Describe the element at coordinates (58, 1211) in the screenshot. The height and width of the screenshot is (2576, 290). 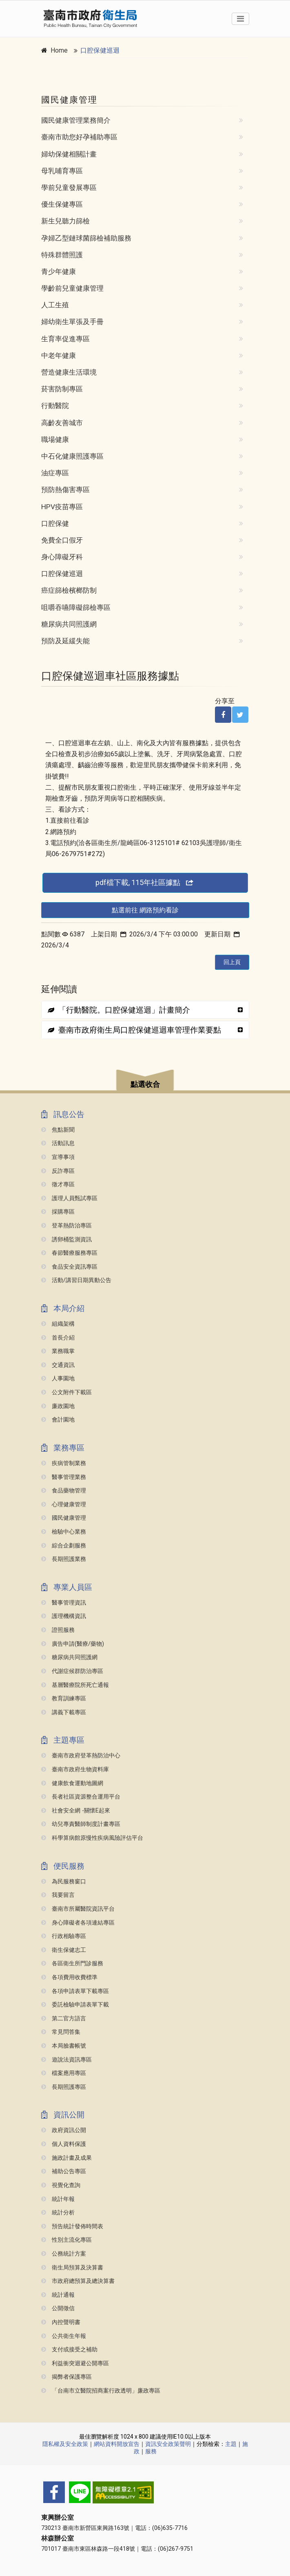
I see `採購專區` at that location.